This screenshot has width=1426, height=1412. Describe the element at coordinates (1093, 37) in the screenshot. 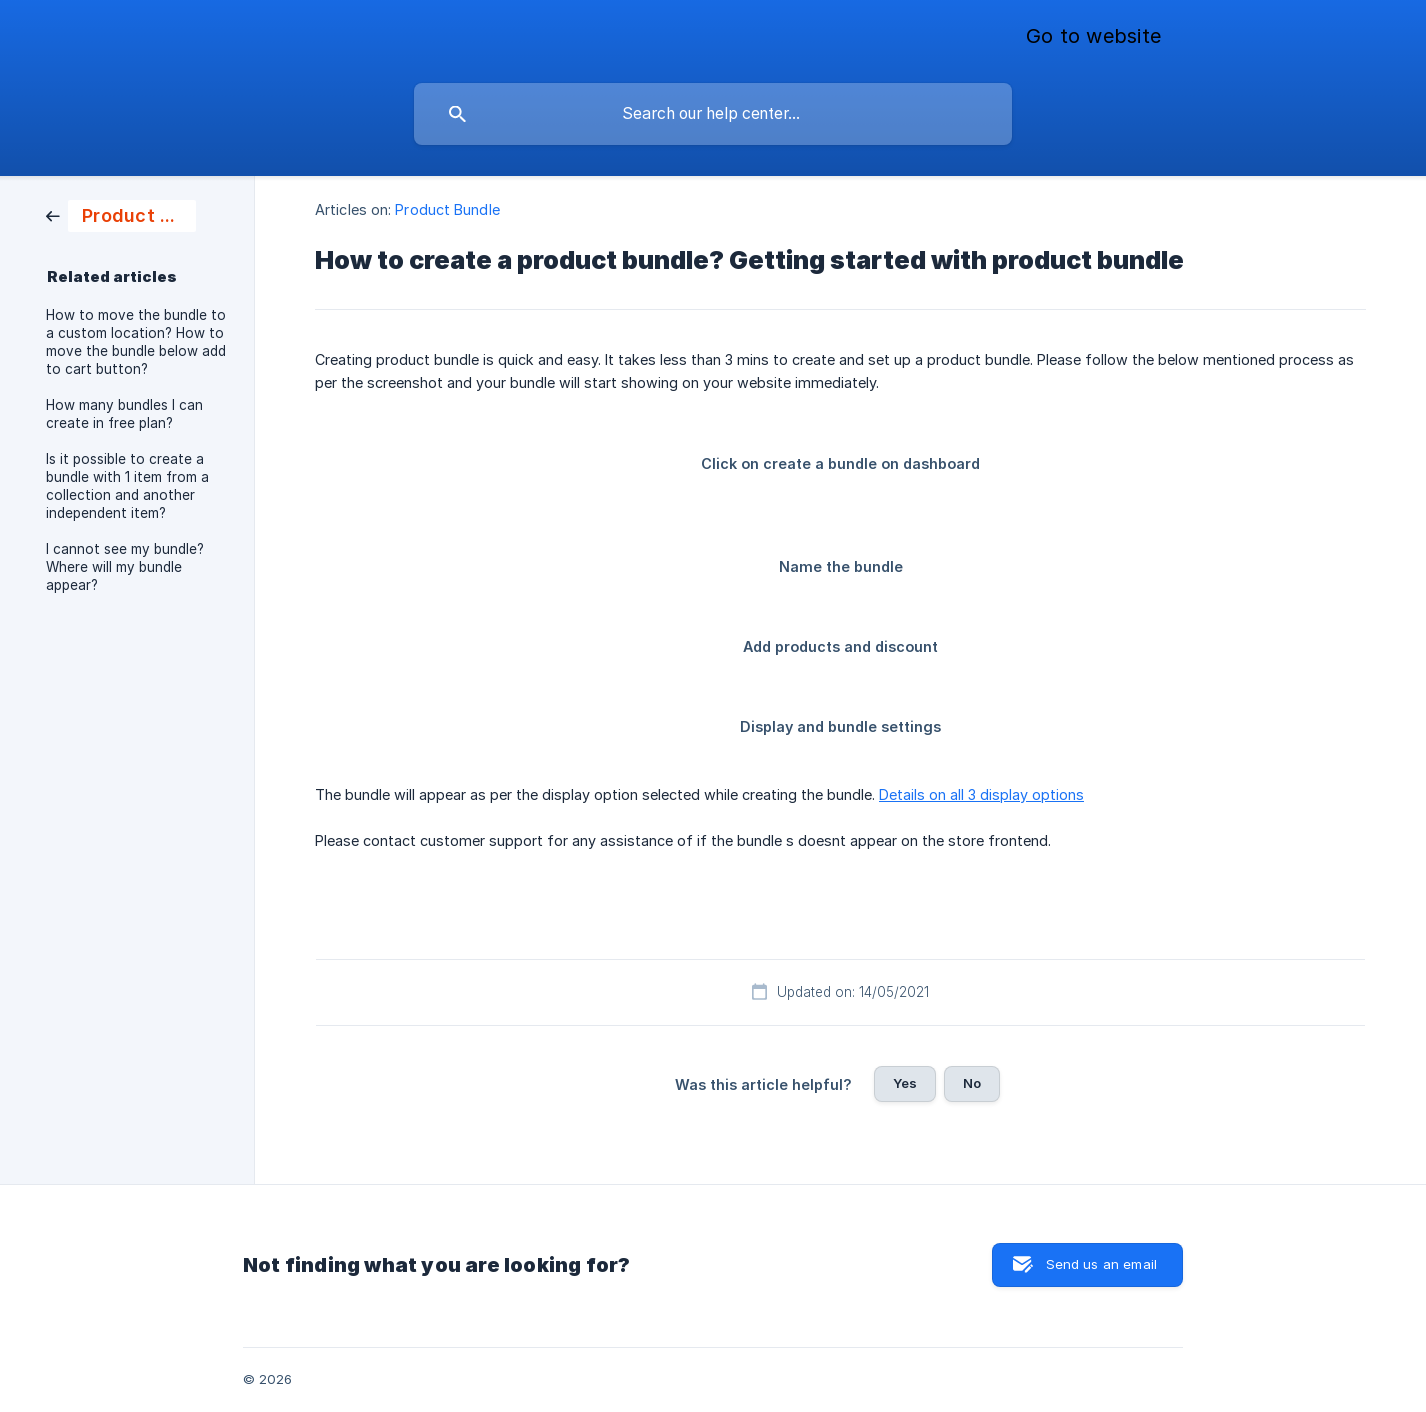

I see `[none]` at that location.